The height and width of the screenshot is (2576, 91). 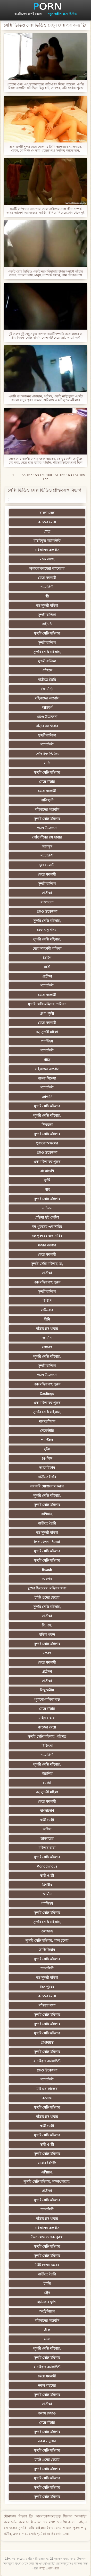 I want to click on কাজের মেয়ে, so click(x=47, y=522).